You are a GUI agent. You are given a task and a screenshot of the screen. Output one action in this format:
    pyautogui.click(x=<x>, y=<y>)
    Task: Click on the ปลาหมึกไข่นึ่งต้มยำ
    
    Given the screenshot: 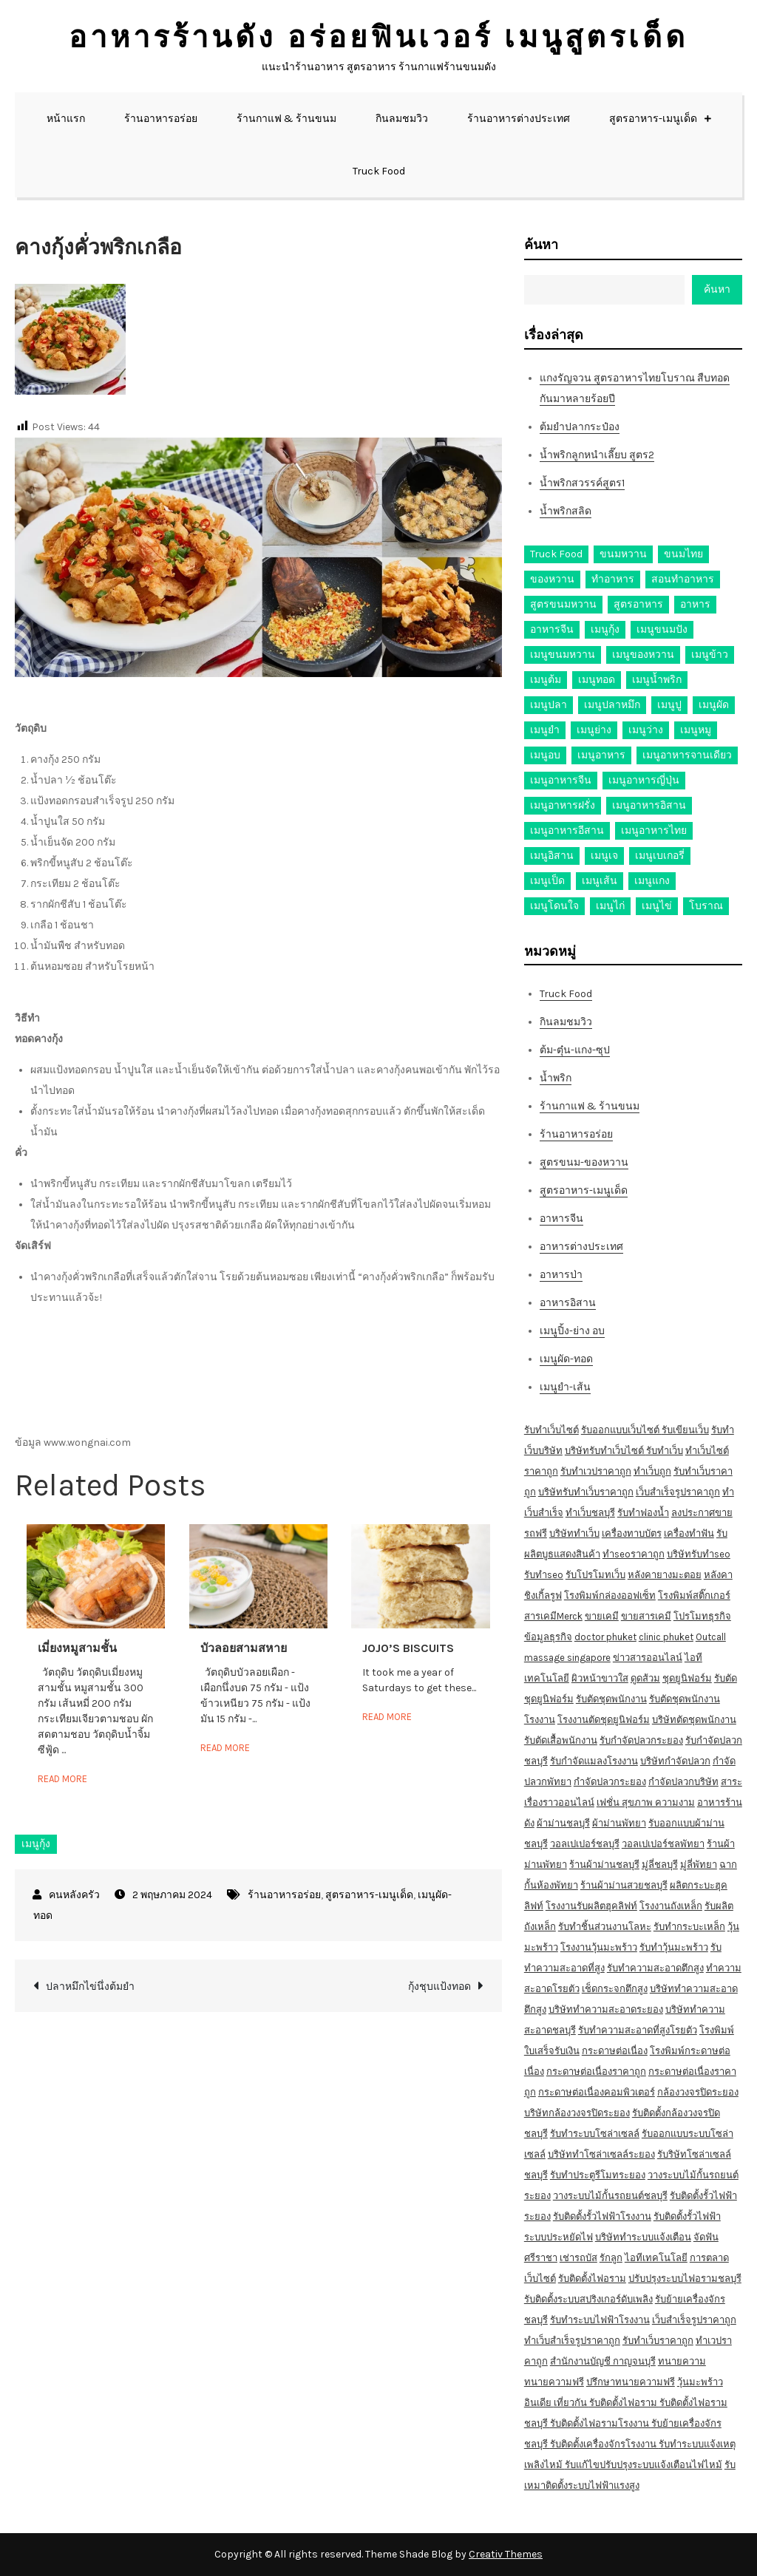 What is the action you would take?
    pyautogui.click(x=90, y=1986)
    